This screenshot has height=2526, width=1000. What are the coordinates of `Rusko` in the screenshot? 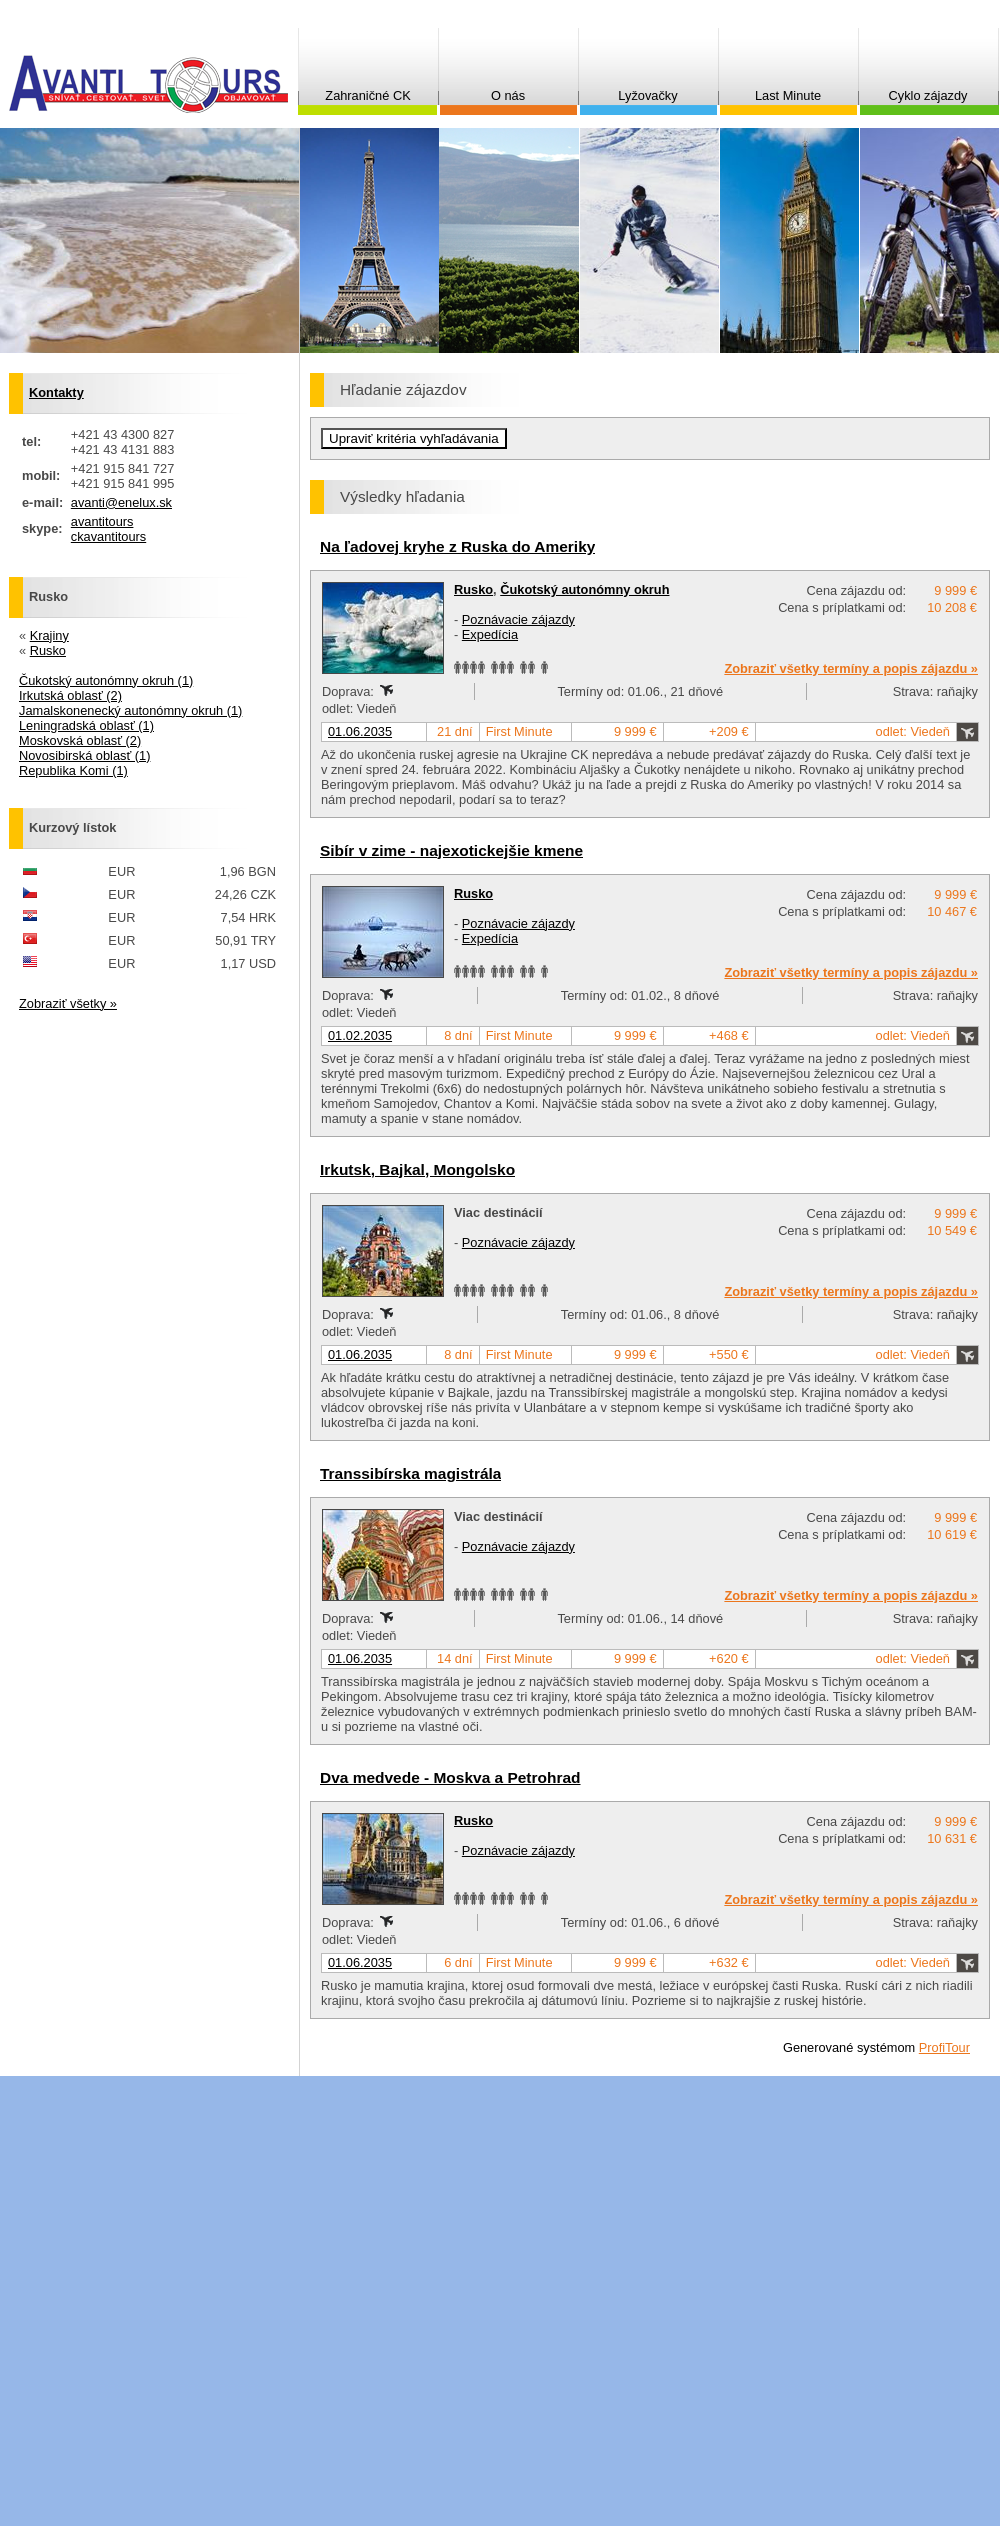 It's located at (473, 589).